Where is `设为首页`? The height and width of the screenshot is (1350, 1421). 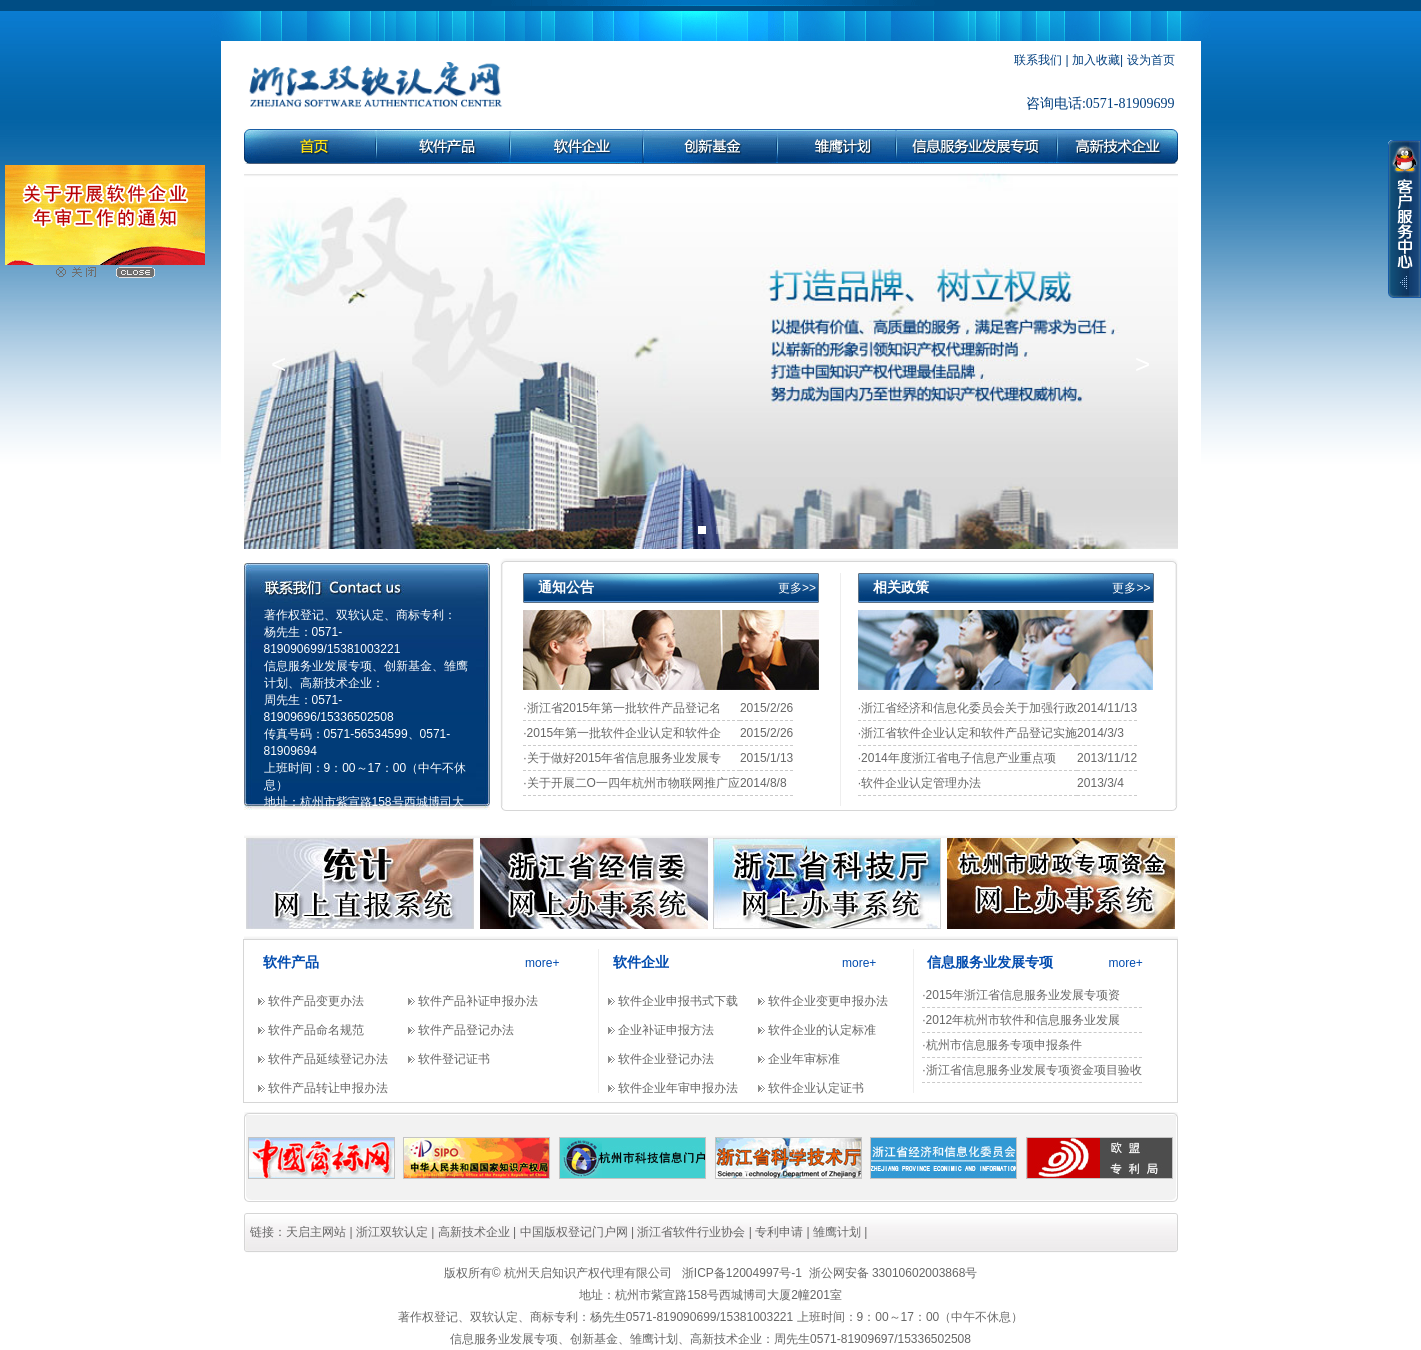 设为首页 is located at coordinates (1151, 60).